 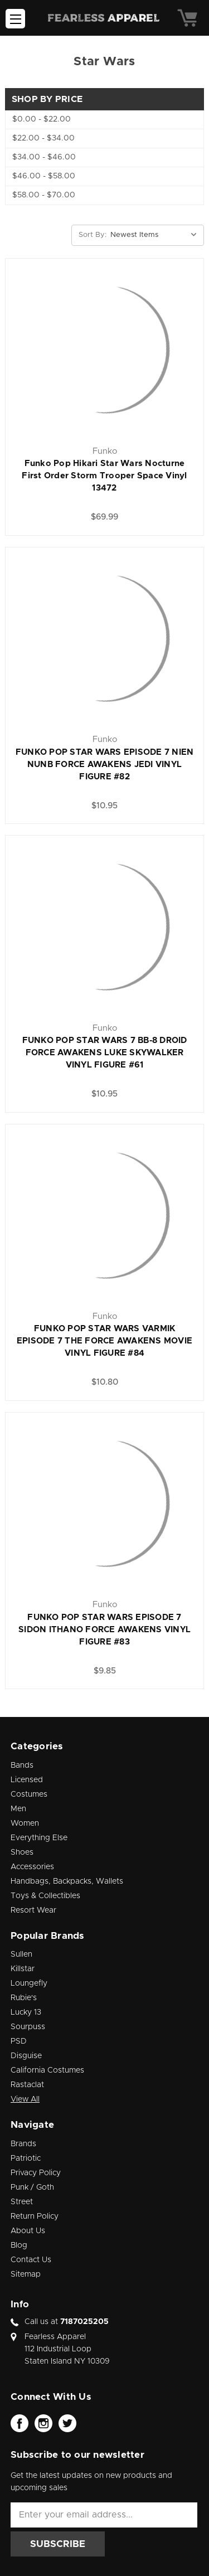 I want to click on Privacy Policy, so click(x=36, y=2173).